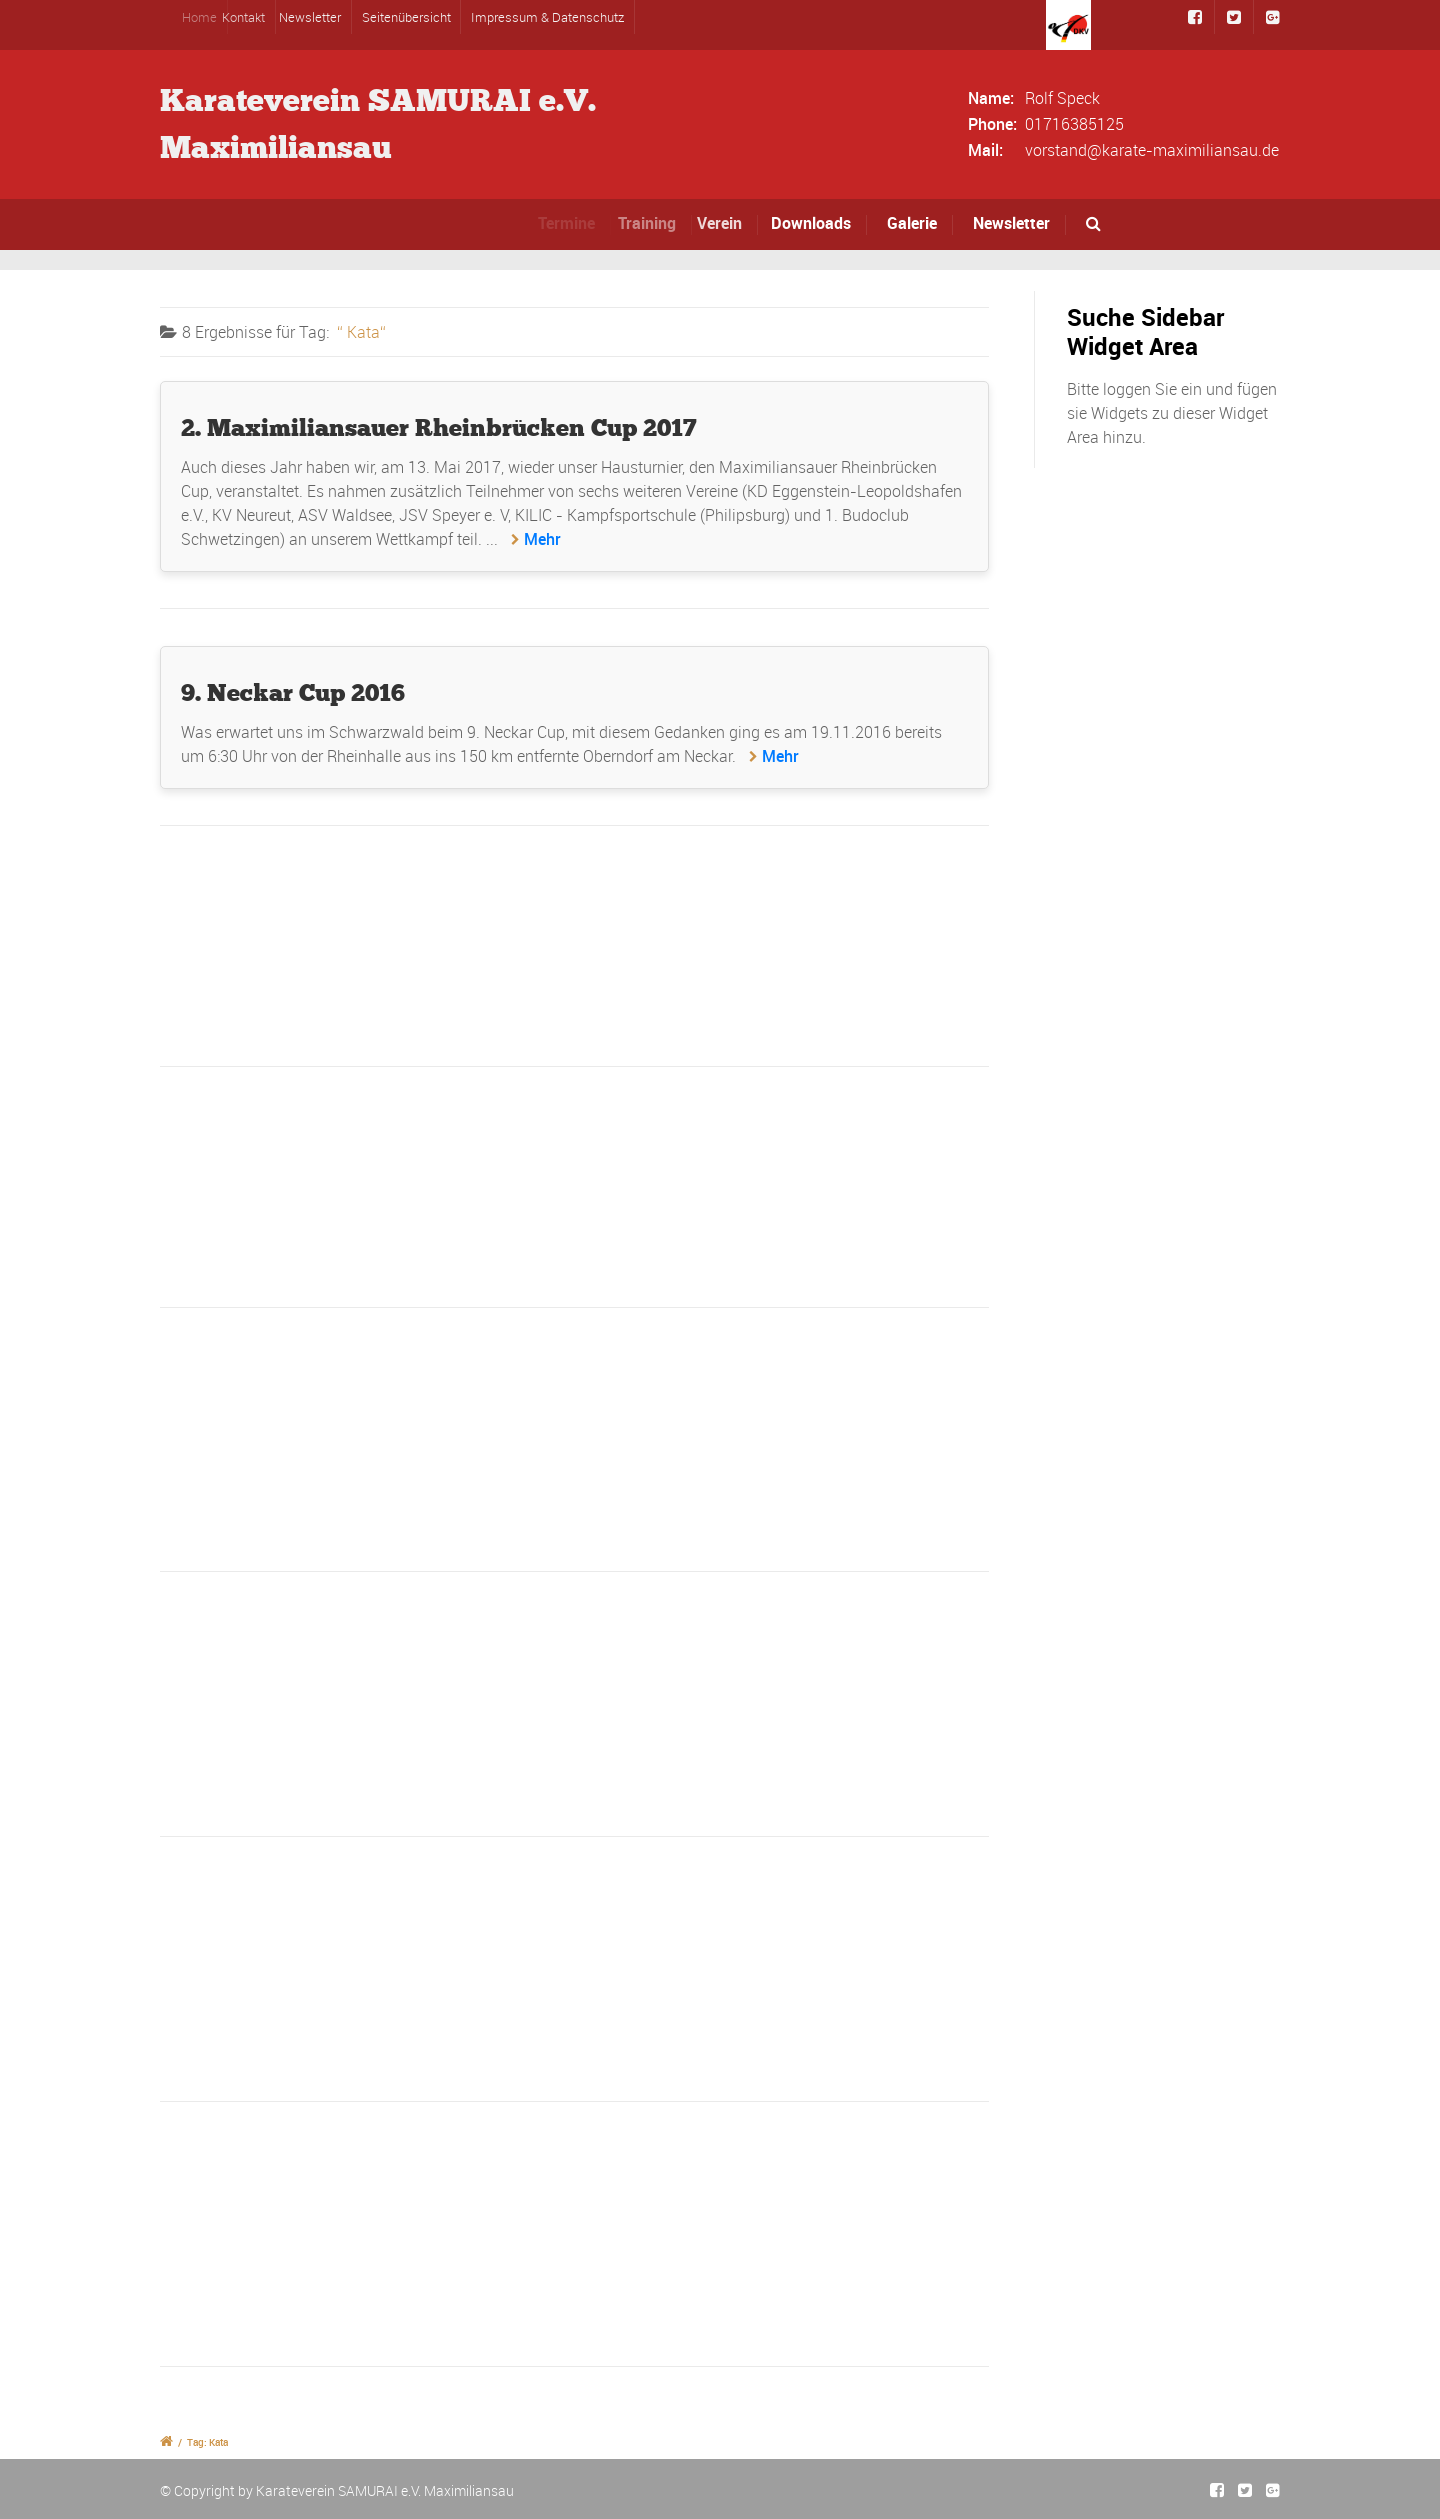 The height and width of the screenshot is (2519, 1440). Describe the element at coordinates (542, 539) in the screenshot. I see `Mehr` at that location.